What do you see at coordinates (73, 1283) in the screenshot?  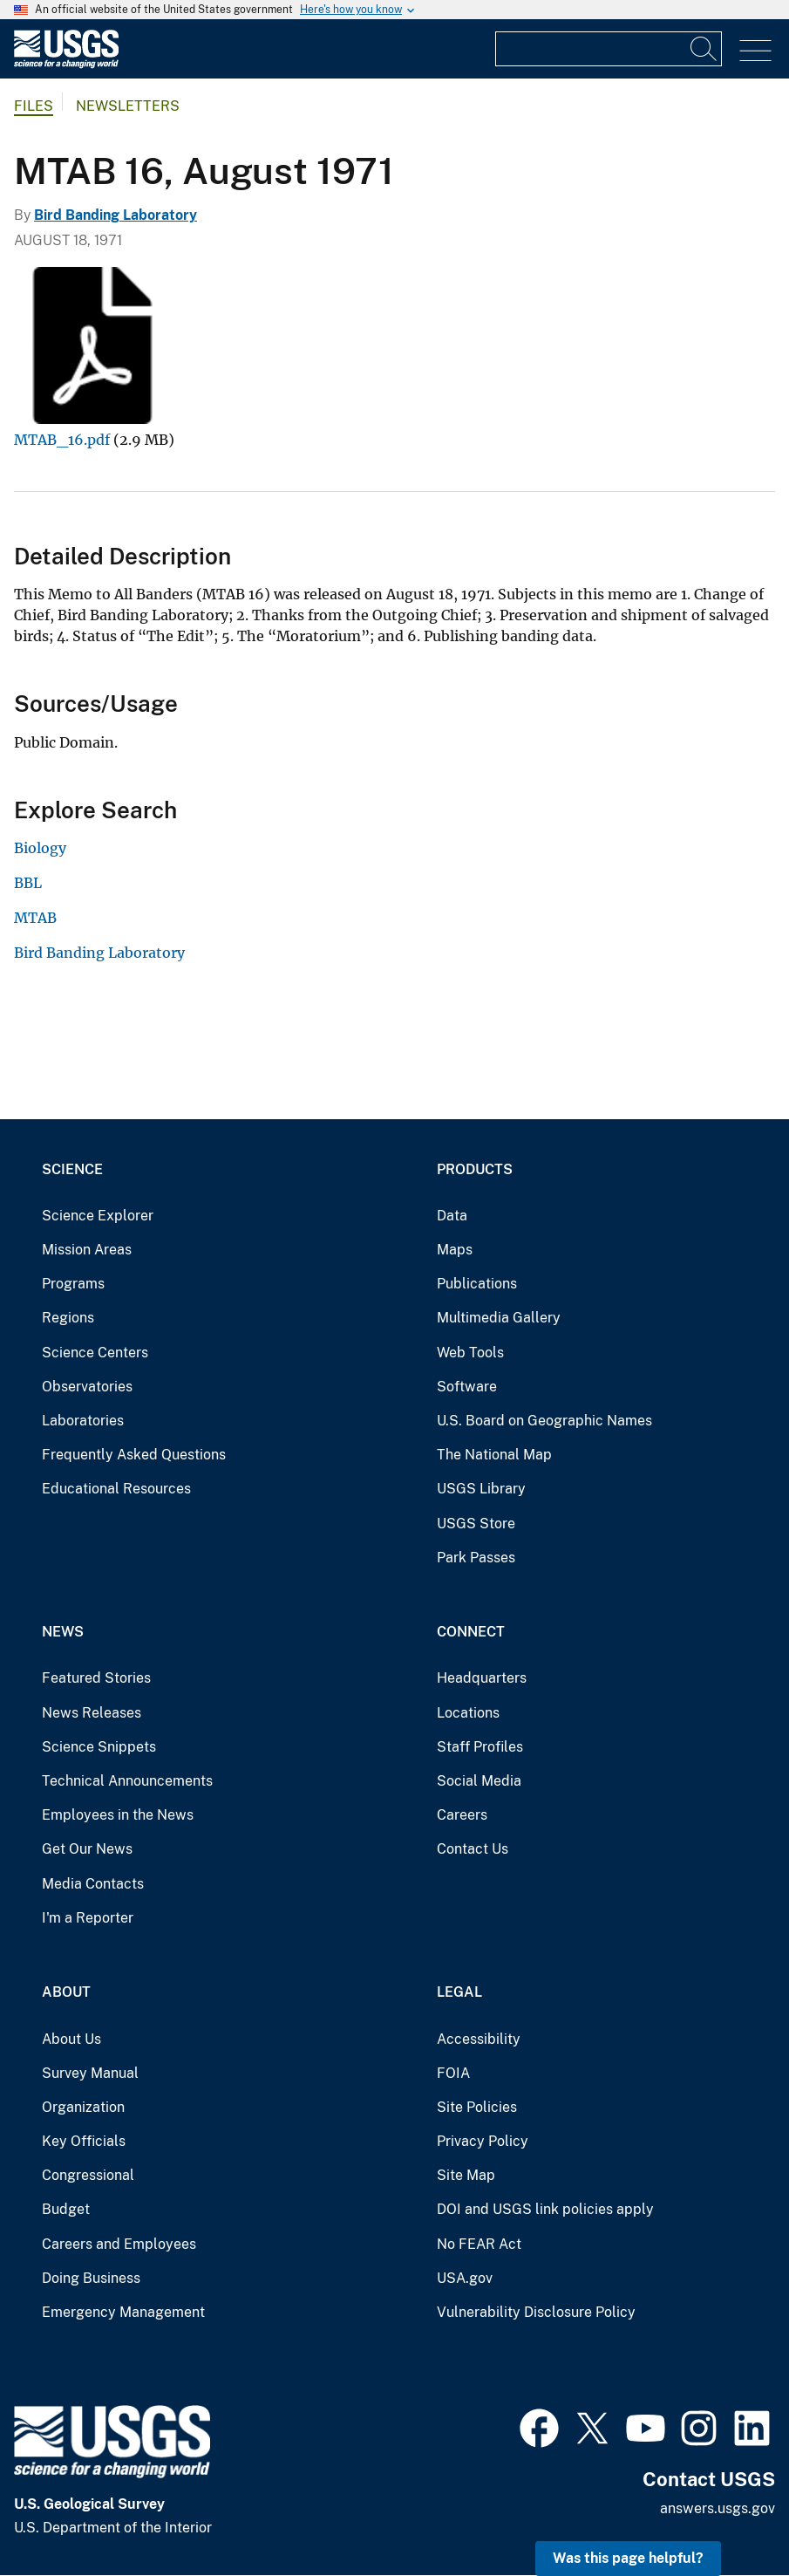 I see `Programs` at bounding box center [73, 1283].